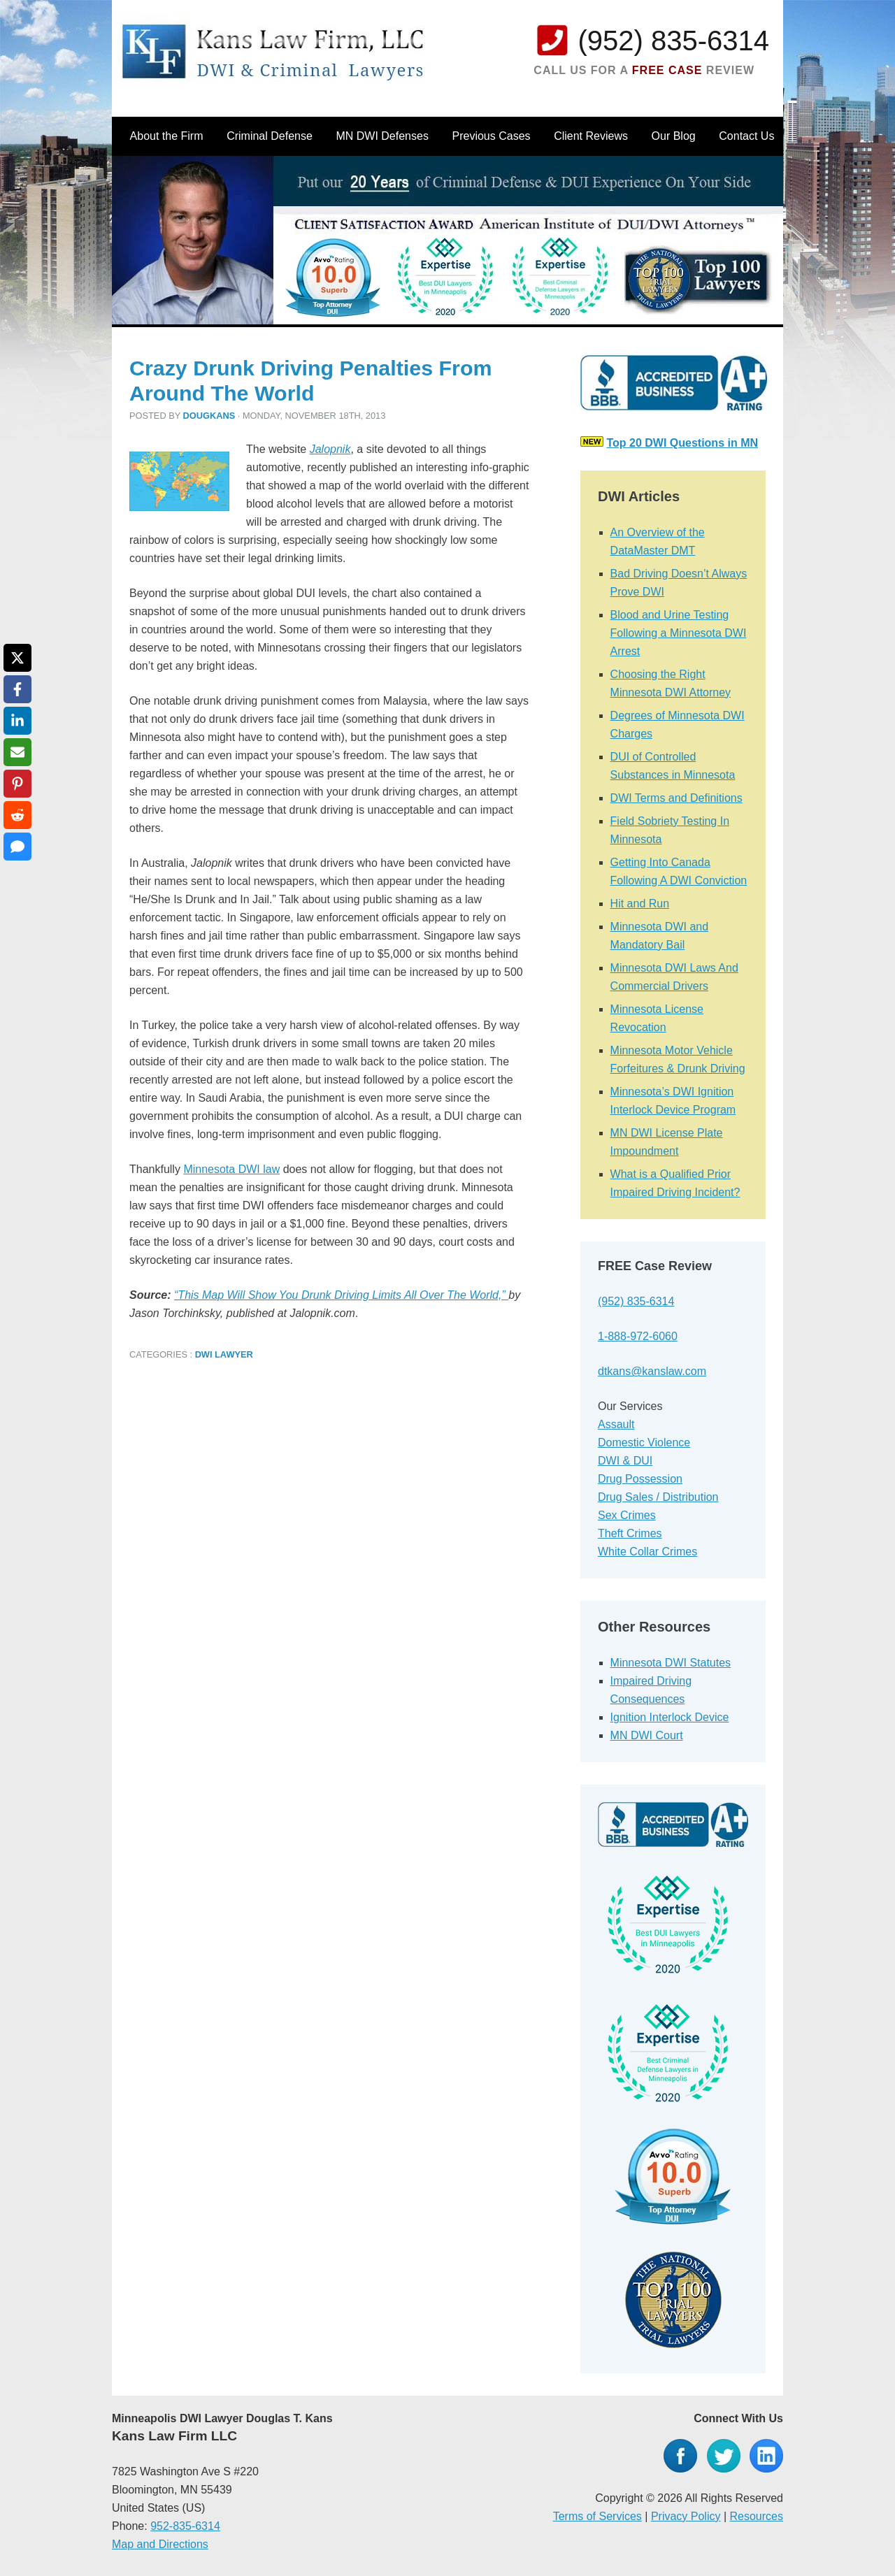 The width and height of the screenshot is (895, 2576). I want to click on Drug Possession, so click(640, 1479).